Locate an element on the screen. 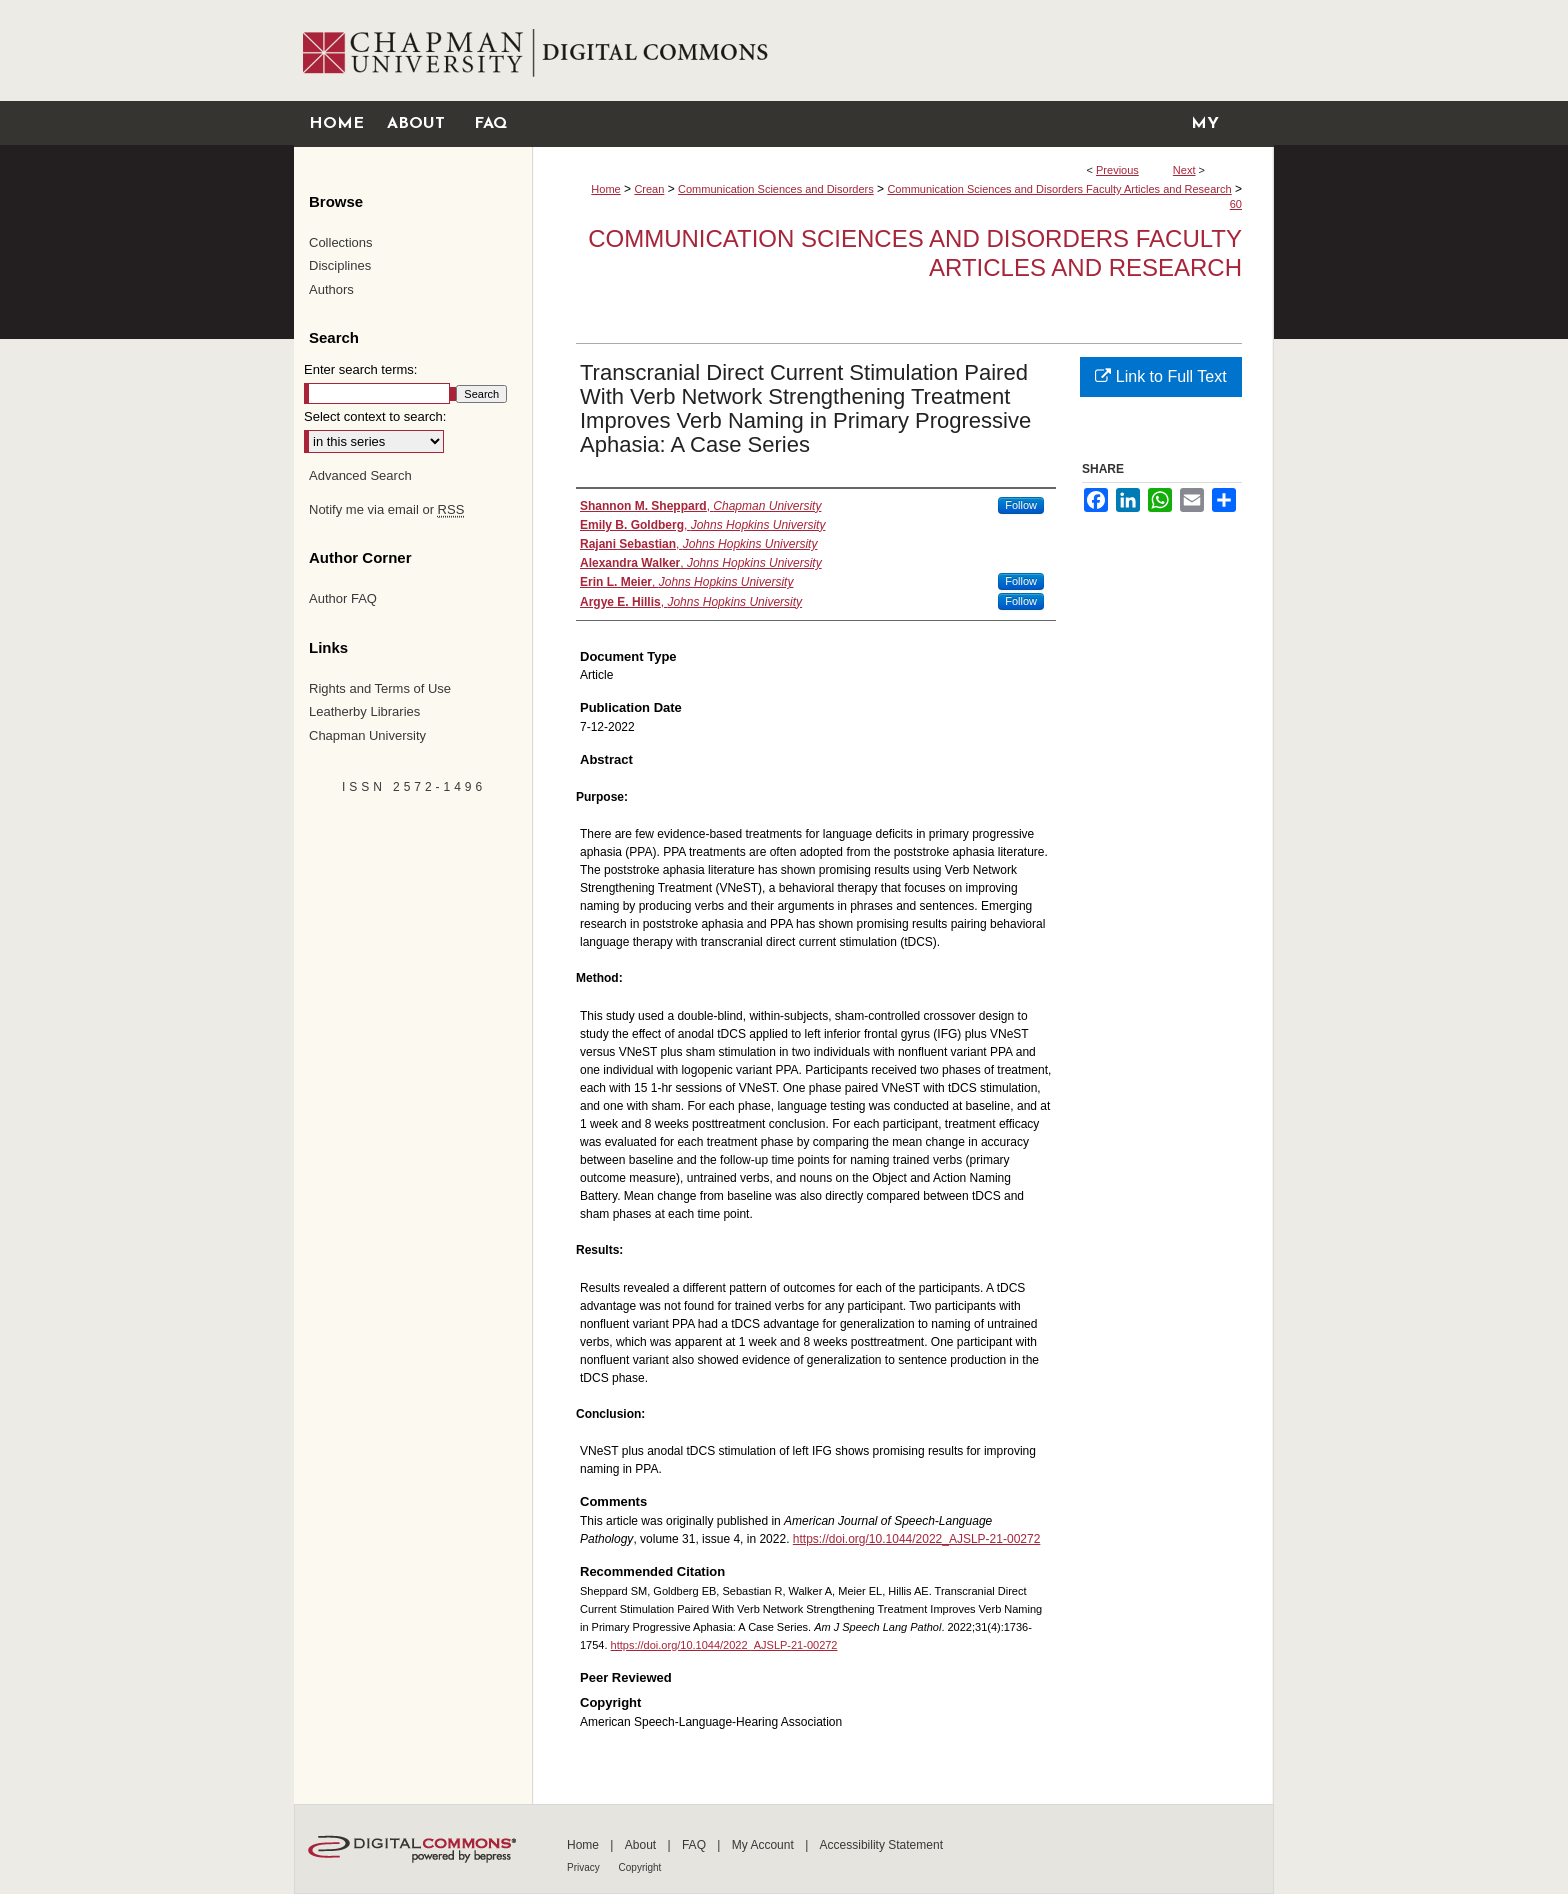  Notify me via email or is located at coordinates (386, 510).